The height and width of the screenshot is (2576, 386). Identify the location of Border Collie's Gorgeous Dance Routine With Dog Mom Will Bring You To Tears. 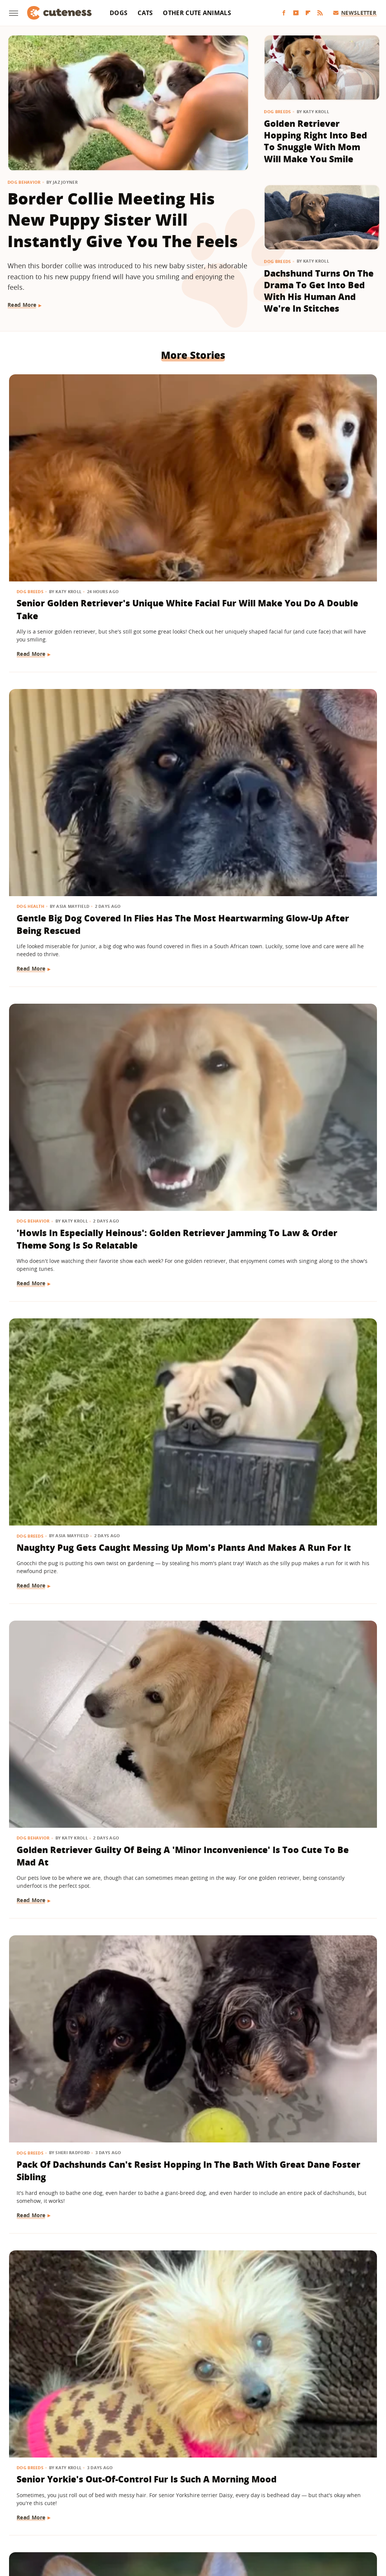
(313, 1179).